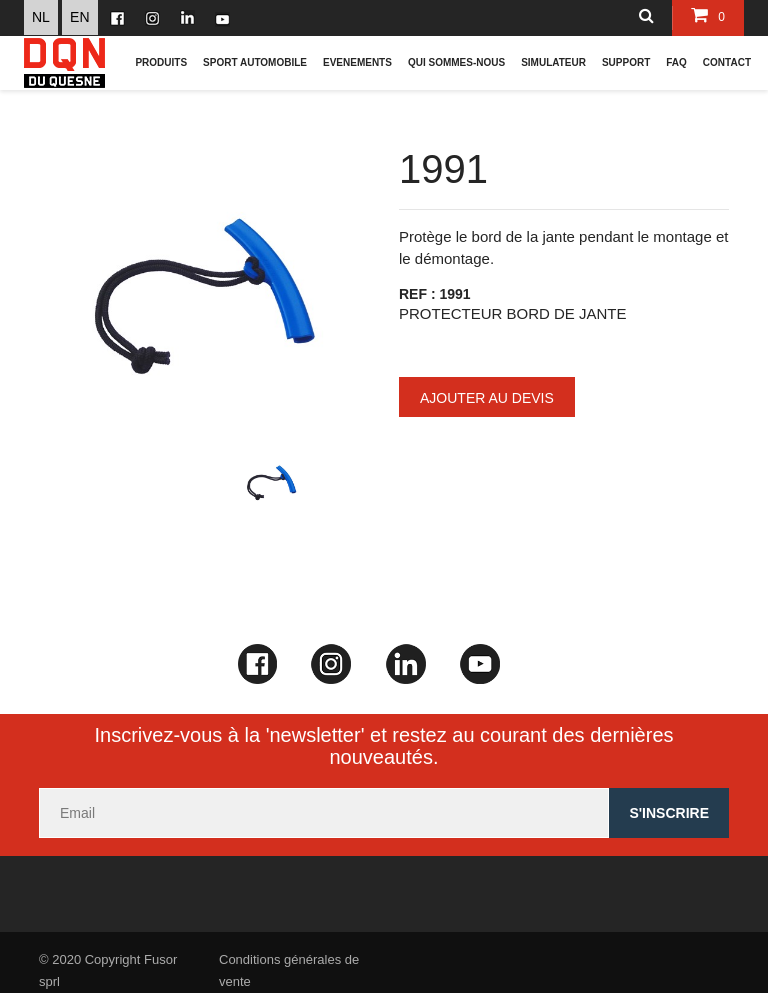  What do you see at coordinates (255, 62) in the screenshot?
I see `Sport Automobile` at bounding box center [255, 62].